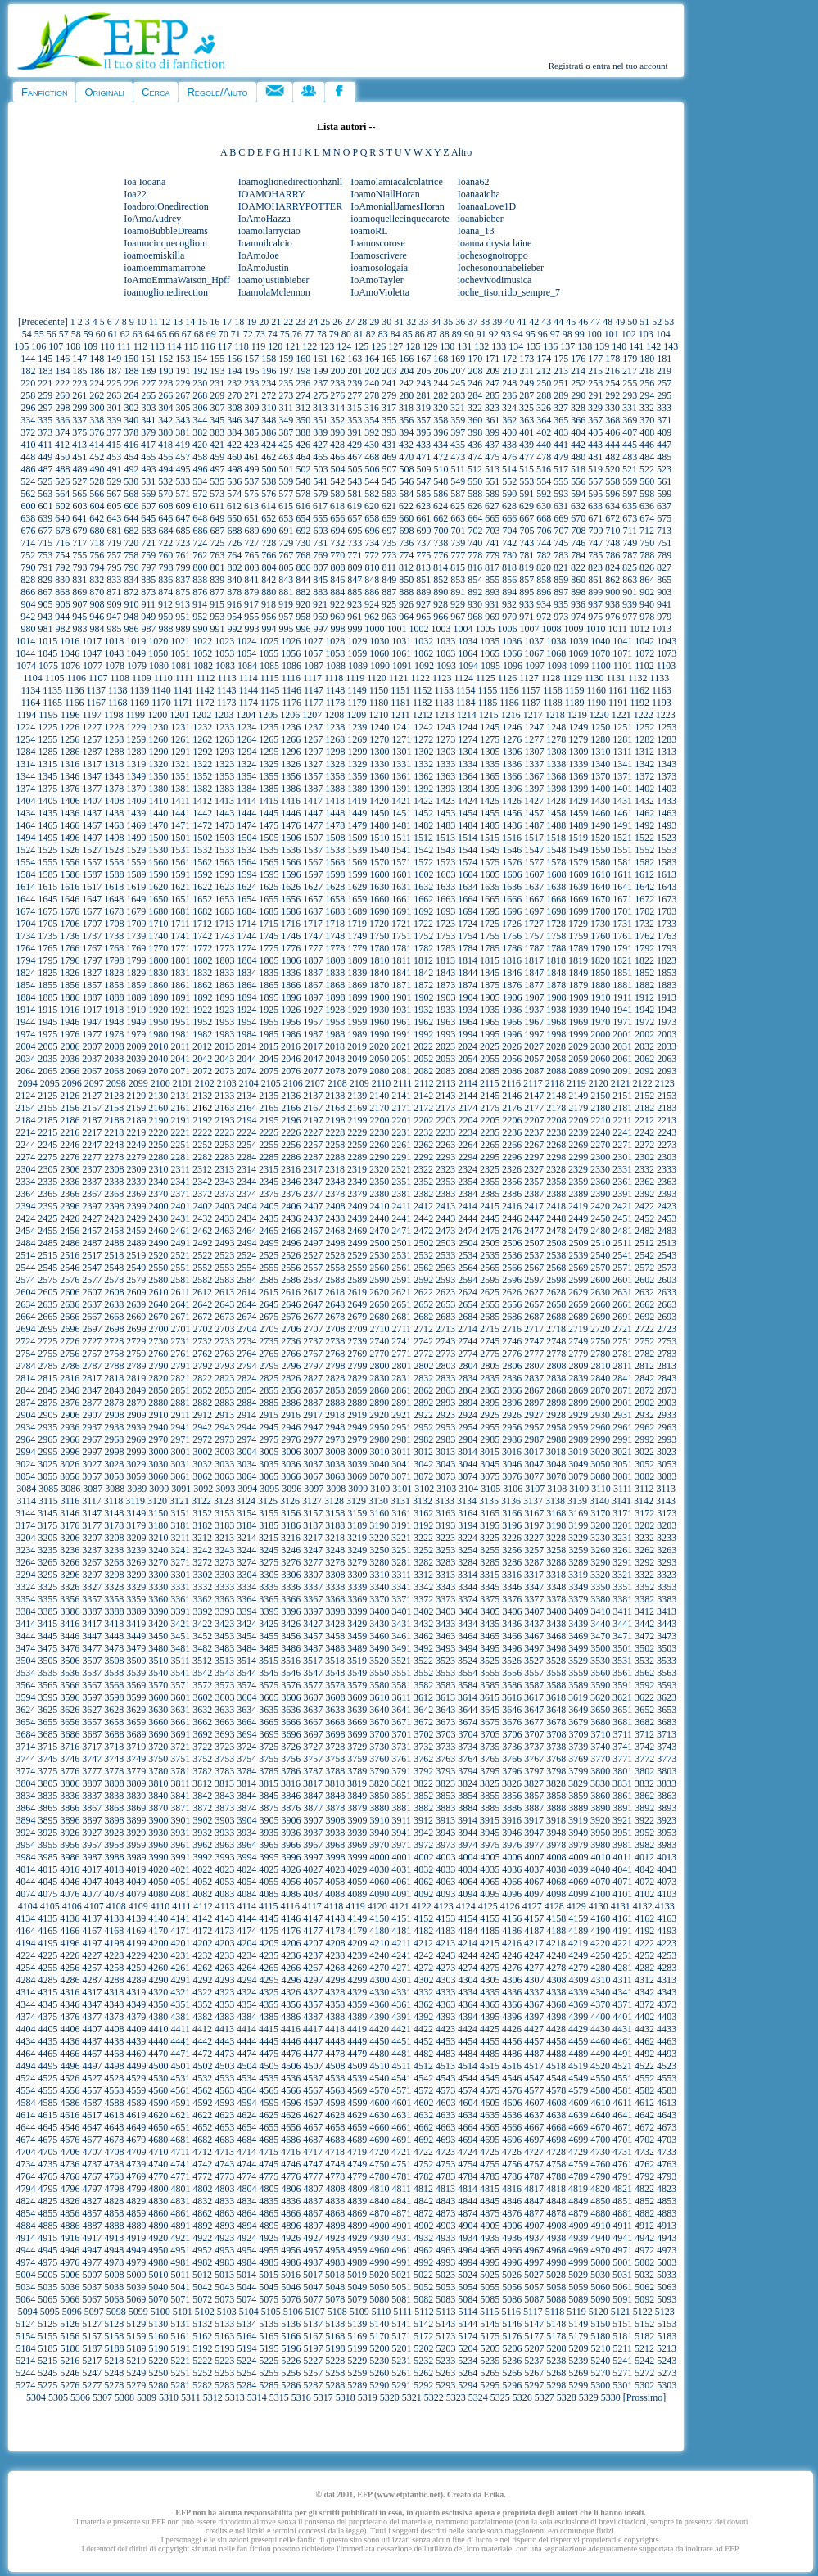 This screenshot has width=818, height=2576. Describe the element at coordinates (203, 665) in the screenshot. I see `1082` at that location.